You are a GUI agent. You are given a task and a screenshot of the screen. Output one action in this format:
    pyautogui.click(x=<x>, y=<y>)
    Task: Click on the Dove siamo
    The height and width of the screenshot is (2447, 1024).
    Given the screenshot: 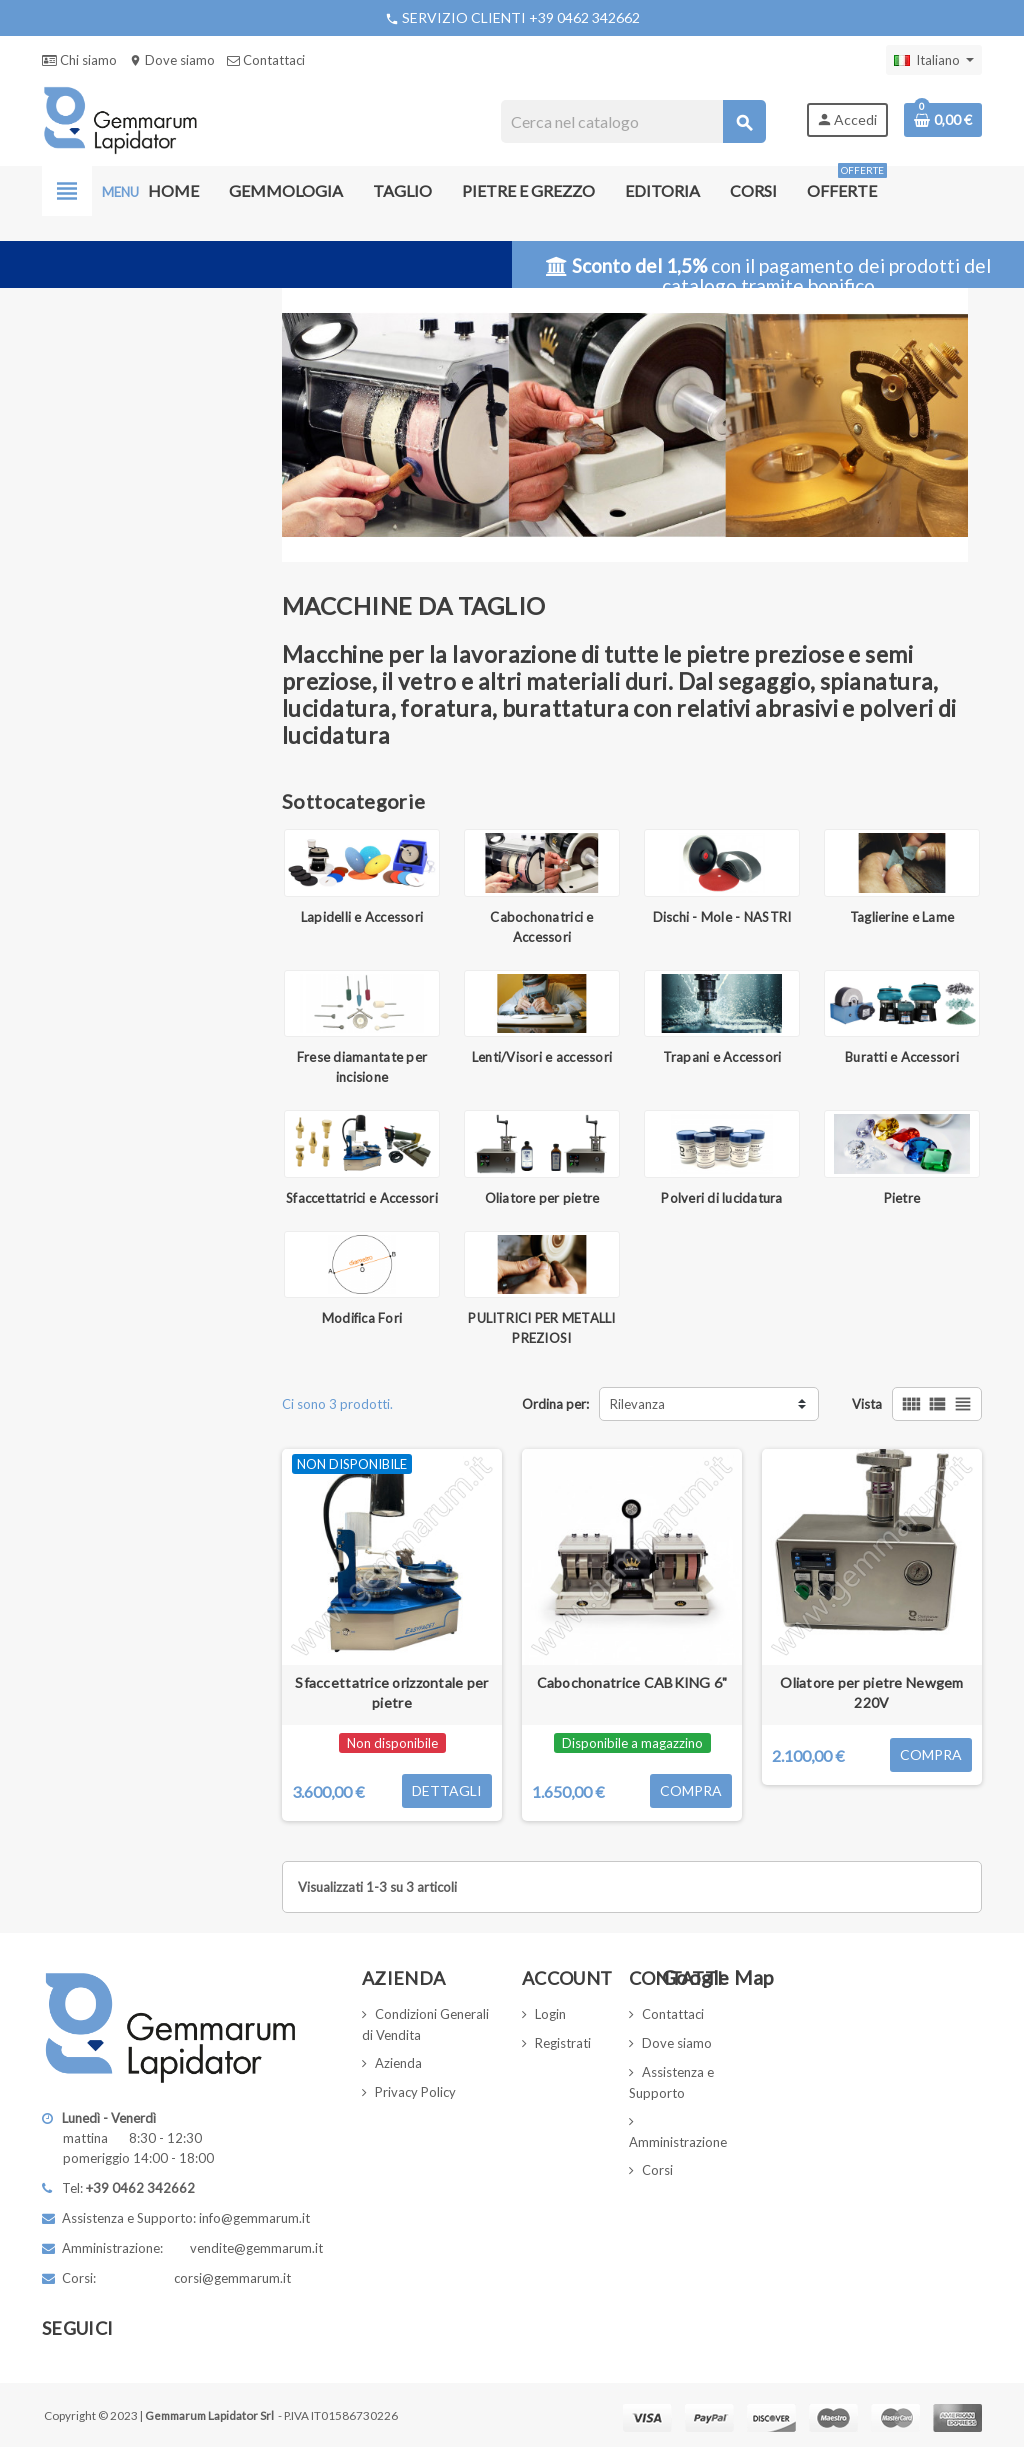 What is the action you would take?
    pyautogui.click(x=172, y=60)
    